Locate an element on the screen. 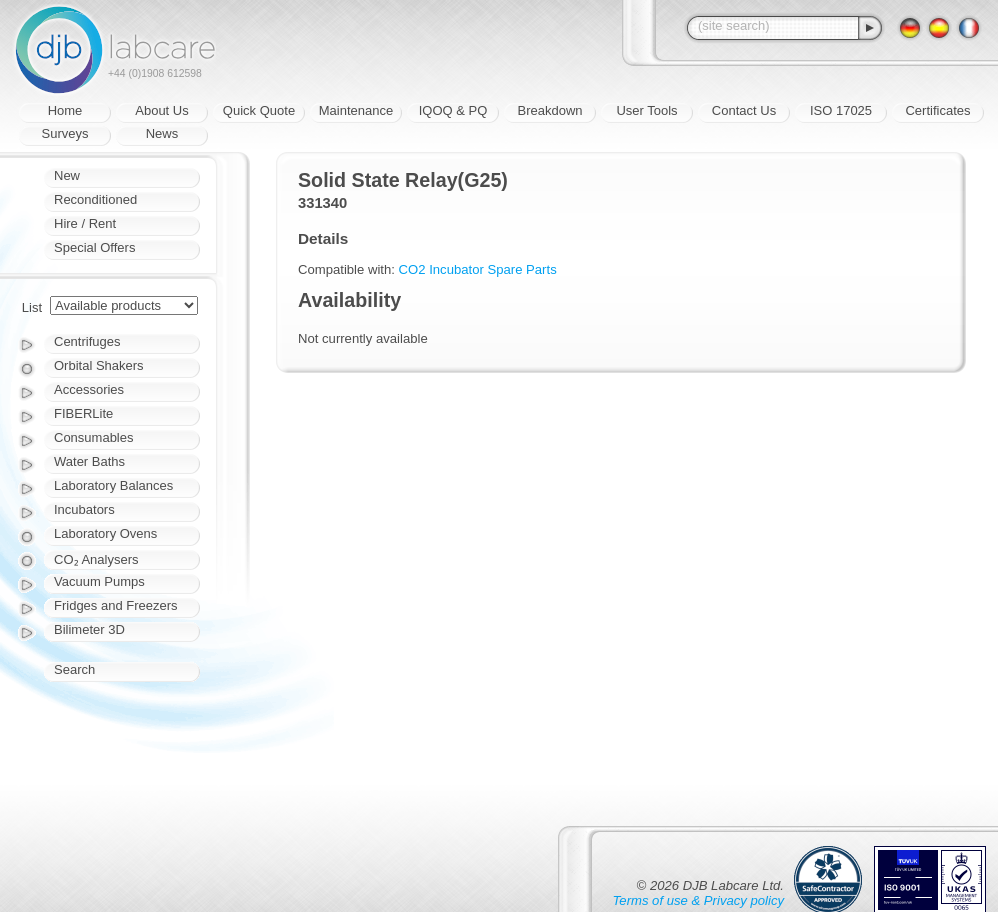 Image resolution: width=998 pixels, height=912 pixels. Accessories is located at coordinates (89, 389).